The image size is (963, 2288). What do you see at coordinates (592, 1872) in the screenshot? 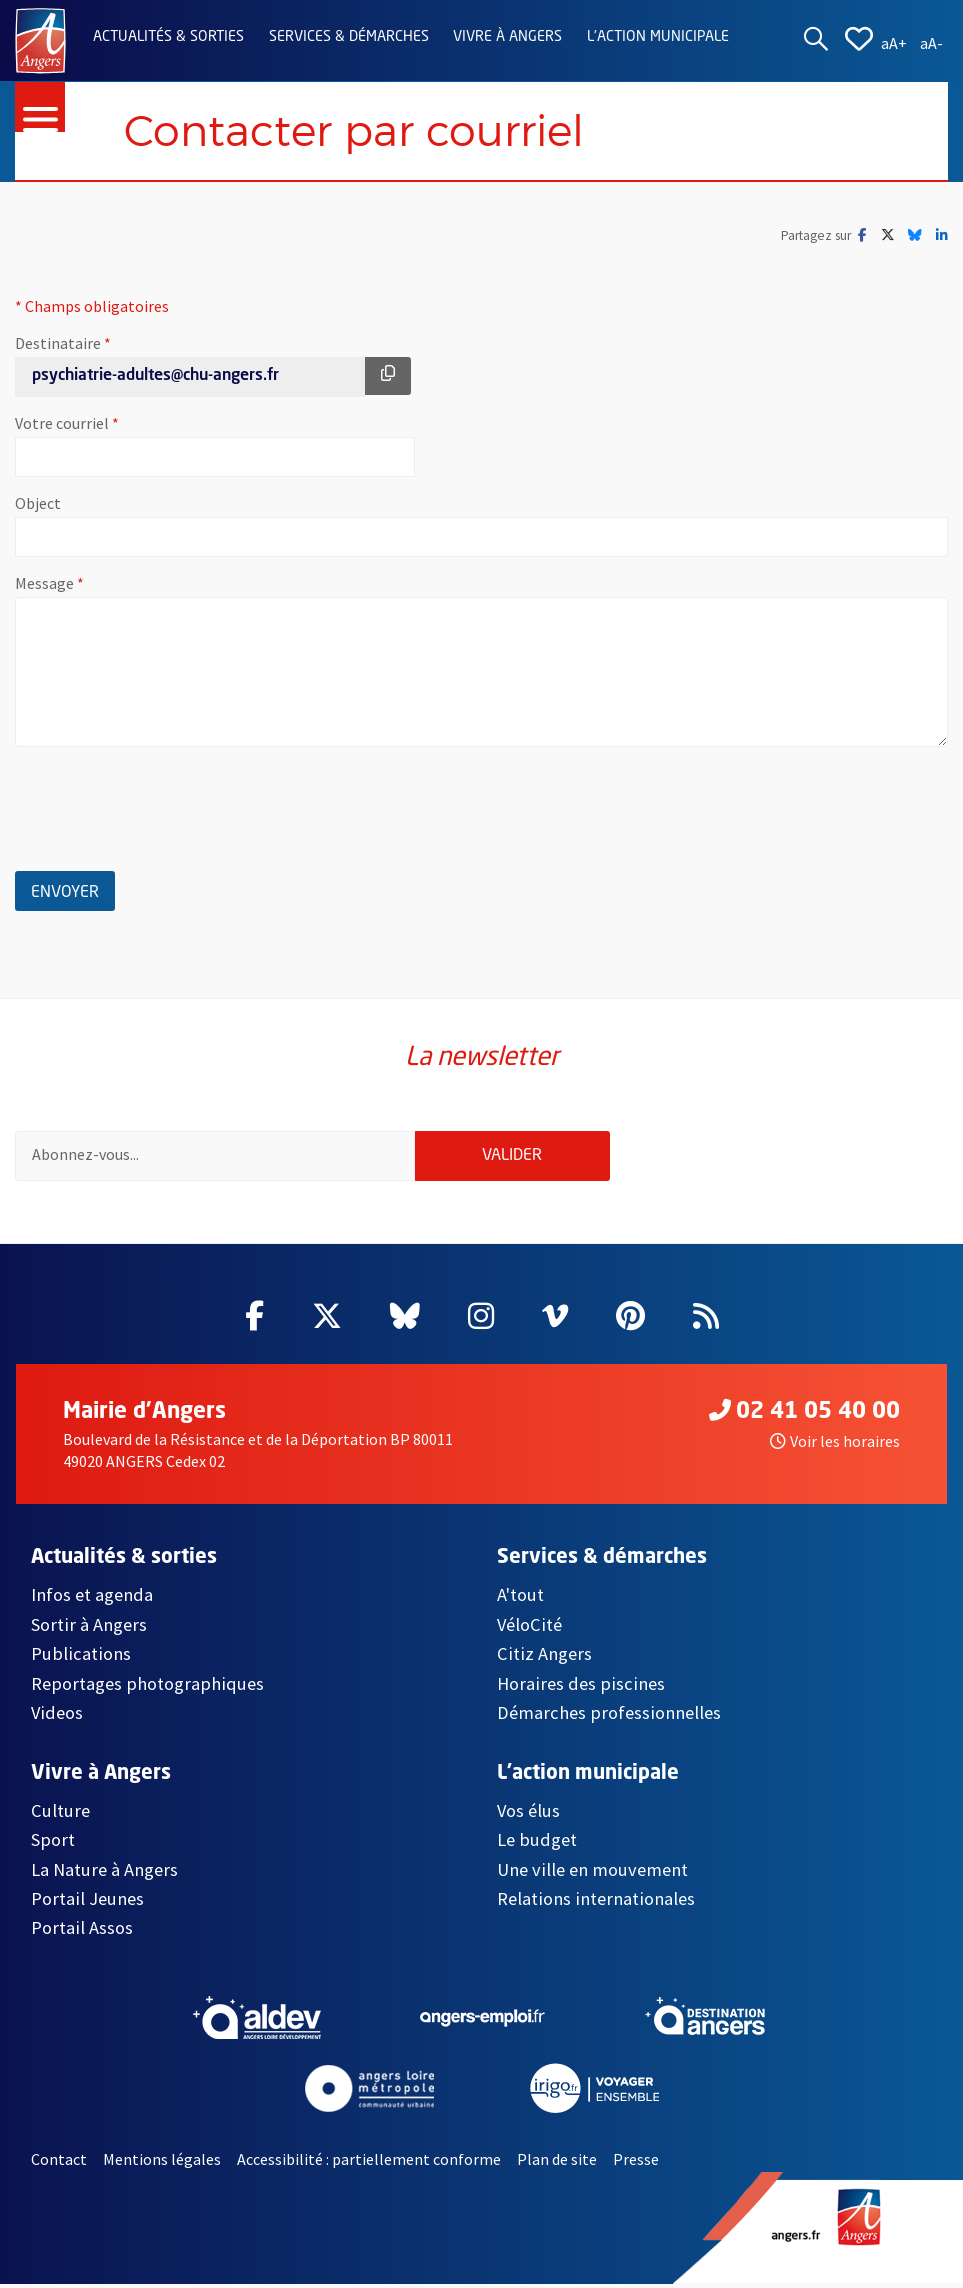
I see `Une ville en mouvement` at bounding box center [592, 1872].